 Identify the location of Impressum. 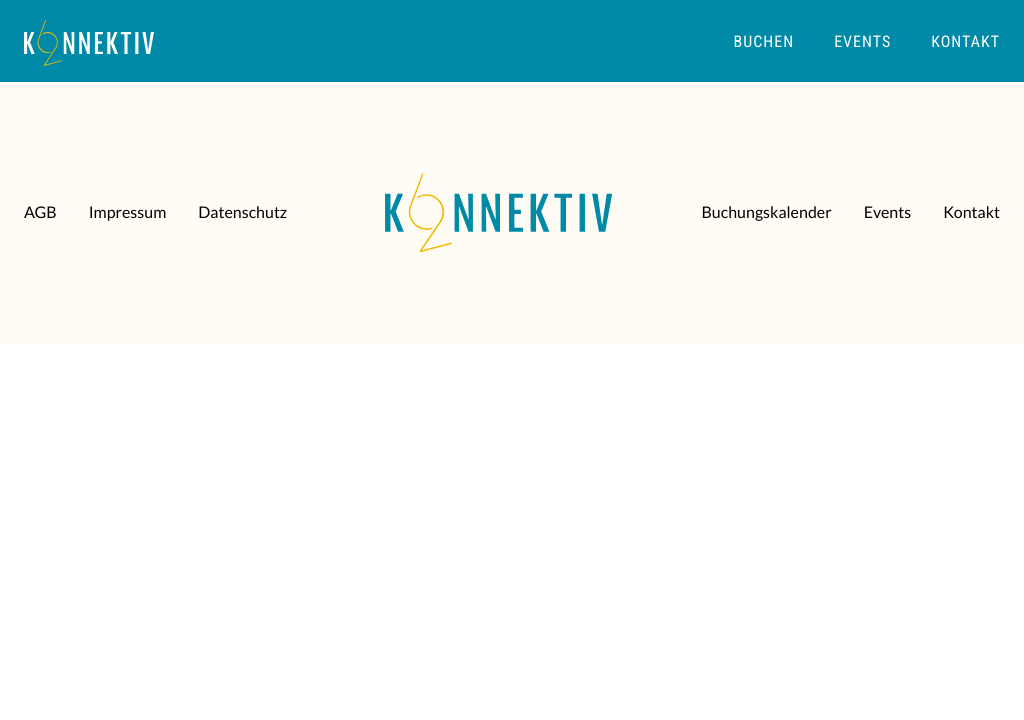
(128, 212).